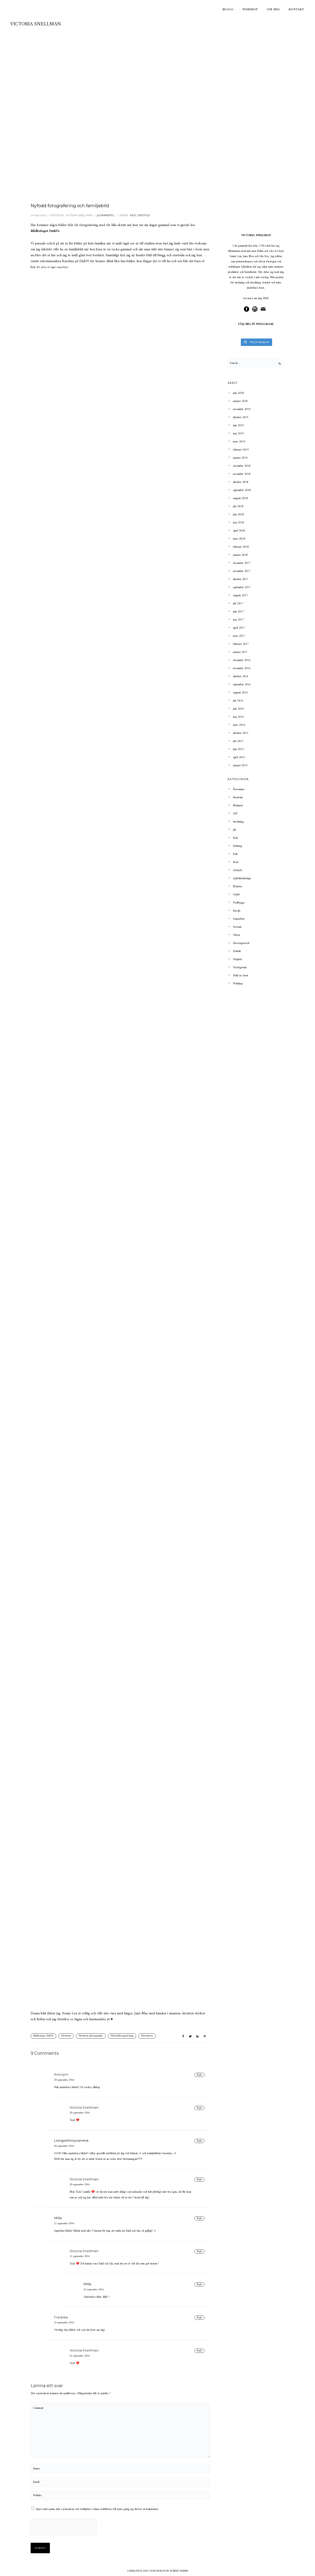 The width and height of the screenshot is (315, 2576). What do you see at coordinates (242, 878) in the screenshot?
I see `Lykkelitendesign` at bounding box center [242, 878].